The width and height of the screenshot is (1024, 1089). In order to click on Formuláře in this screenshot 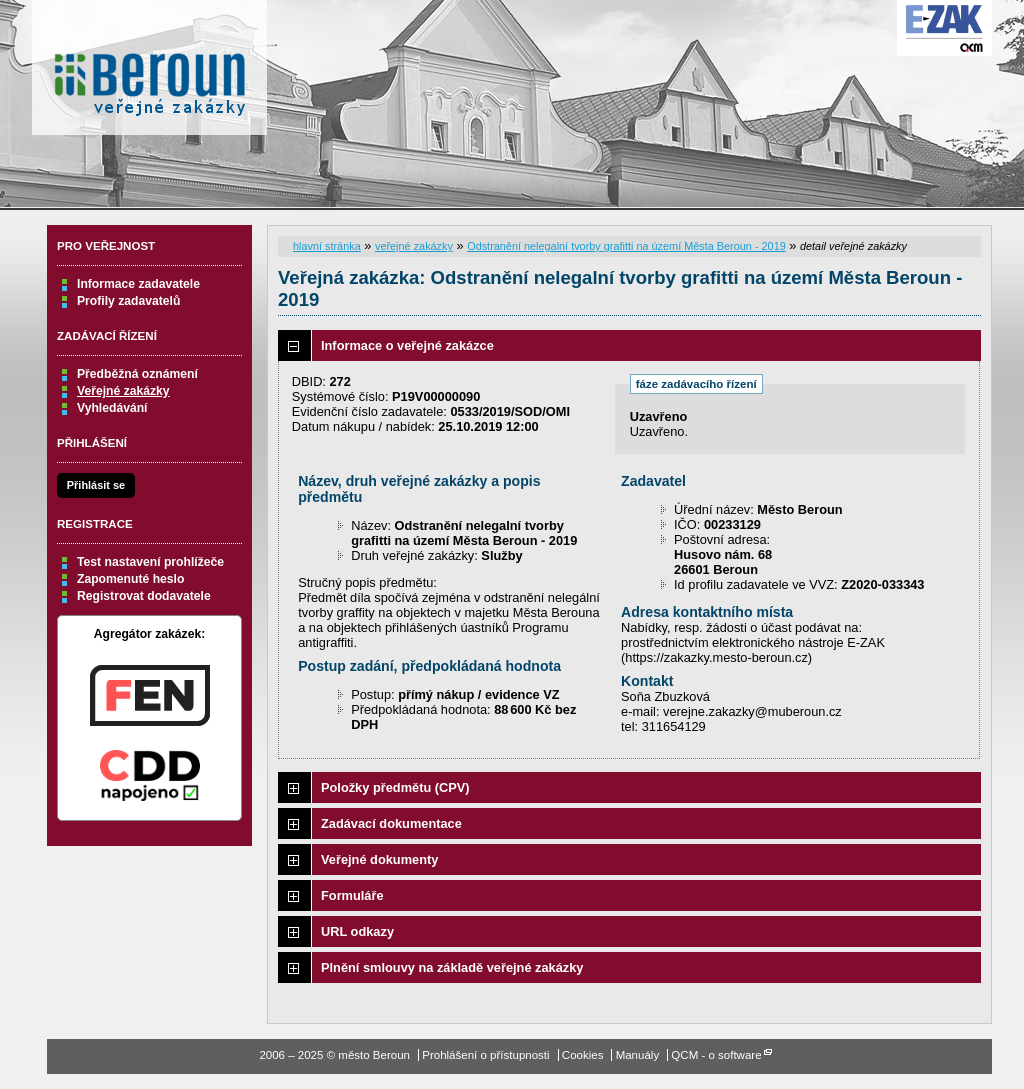, I will do `click(352, 895)`.